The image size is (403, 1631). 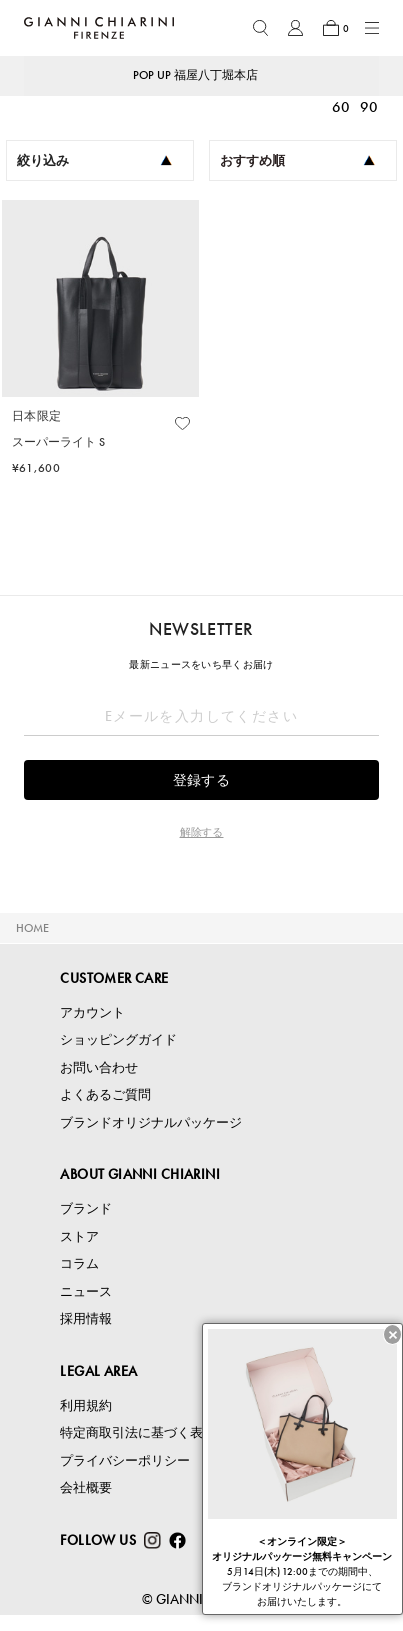 What do you see at coordinates (125, 1460) in the screenshot?
I see `プライバシーポリシー` at bounding box center [125, 1460].